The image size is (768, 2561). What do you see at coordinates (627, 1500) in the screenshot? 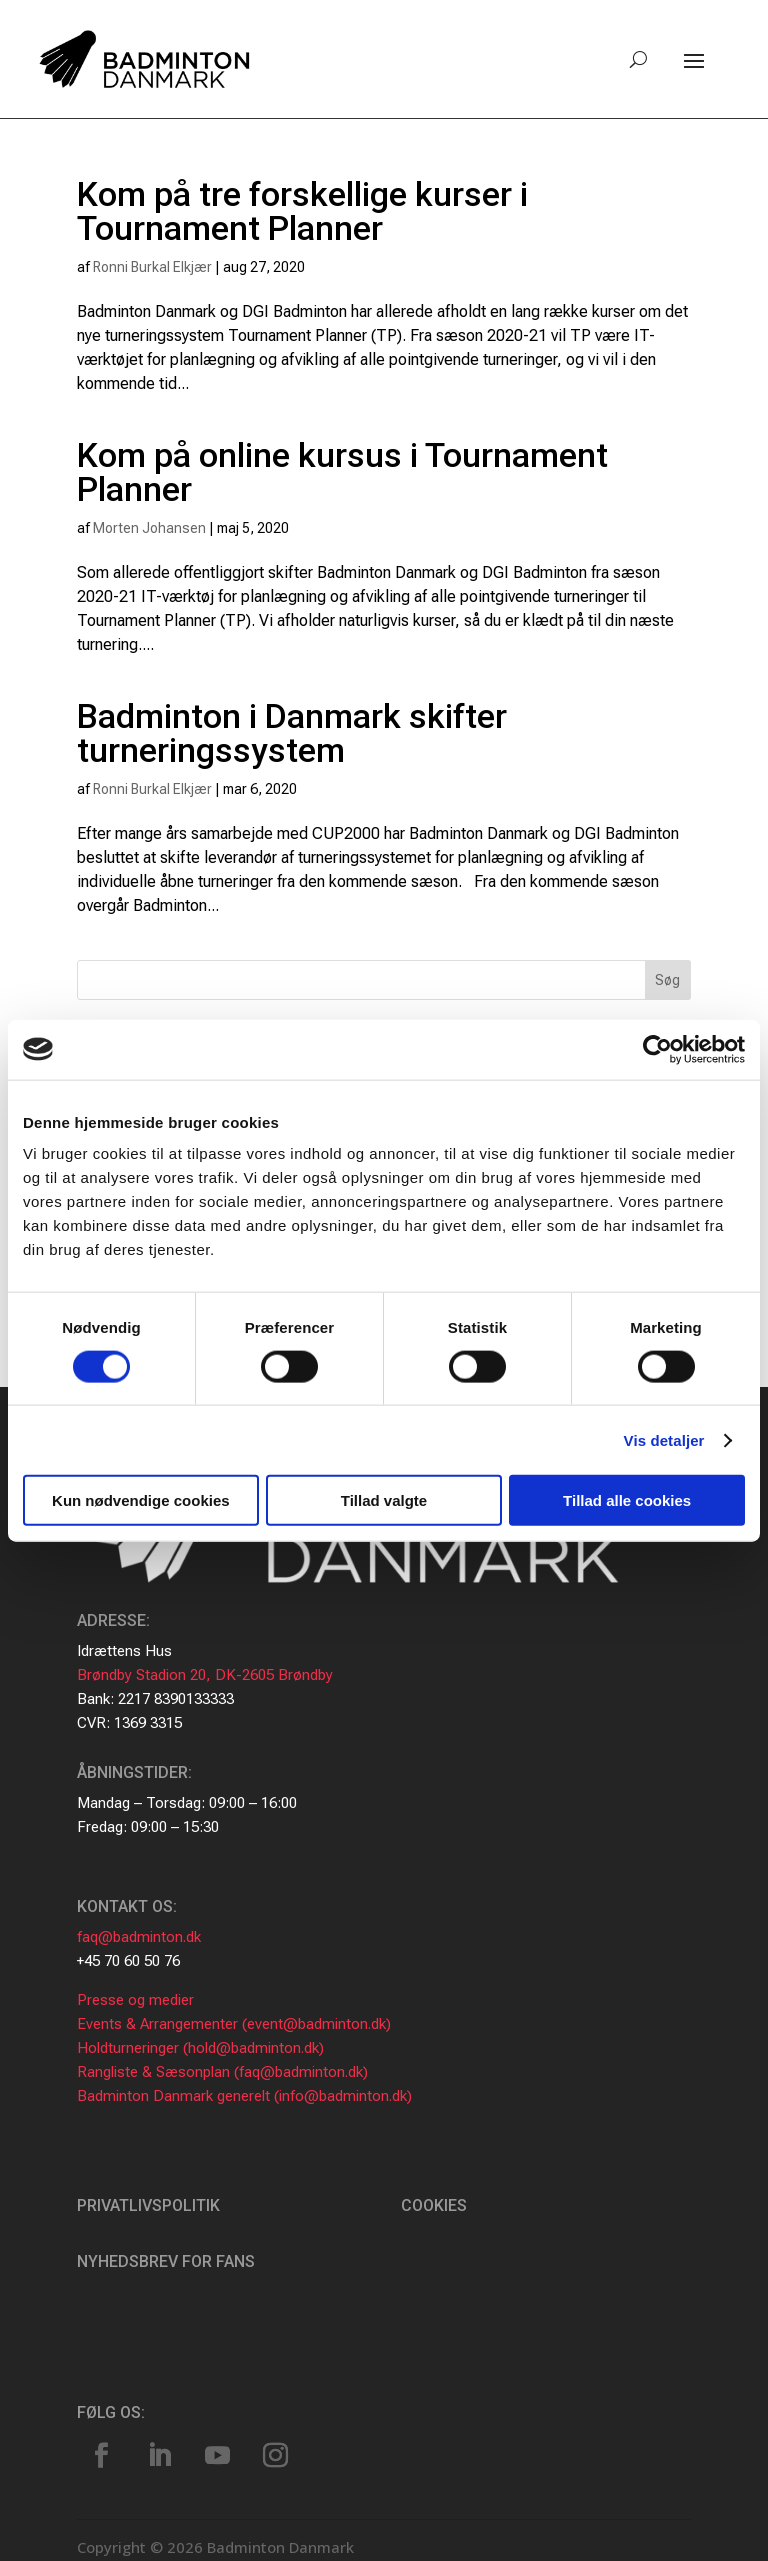
I see `Tillad alle cookies` at bounding box center [627, 1500].